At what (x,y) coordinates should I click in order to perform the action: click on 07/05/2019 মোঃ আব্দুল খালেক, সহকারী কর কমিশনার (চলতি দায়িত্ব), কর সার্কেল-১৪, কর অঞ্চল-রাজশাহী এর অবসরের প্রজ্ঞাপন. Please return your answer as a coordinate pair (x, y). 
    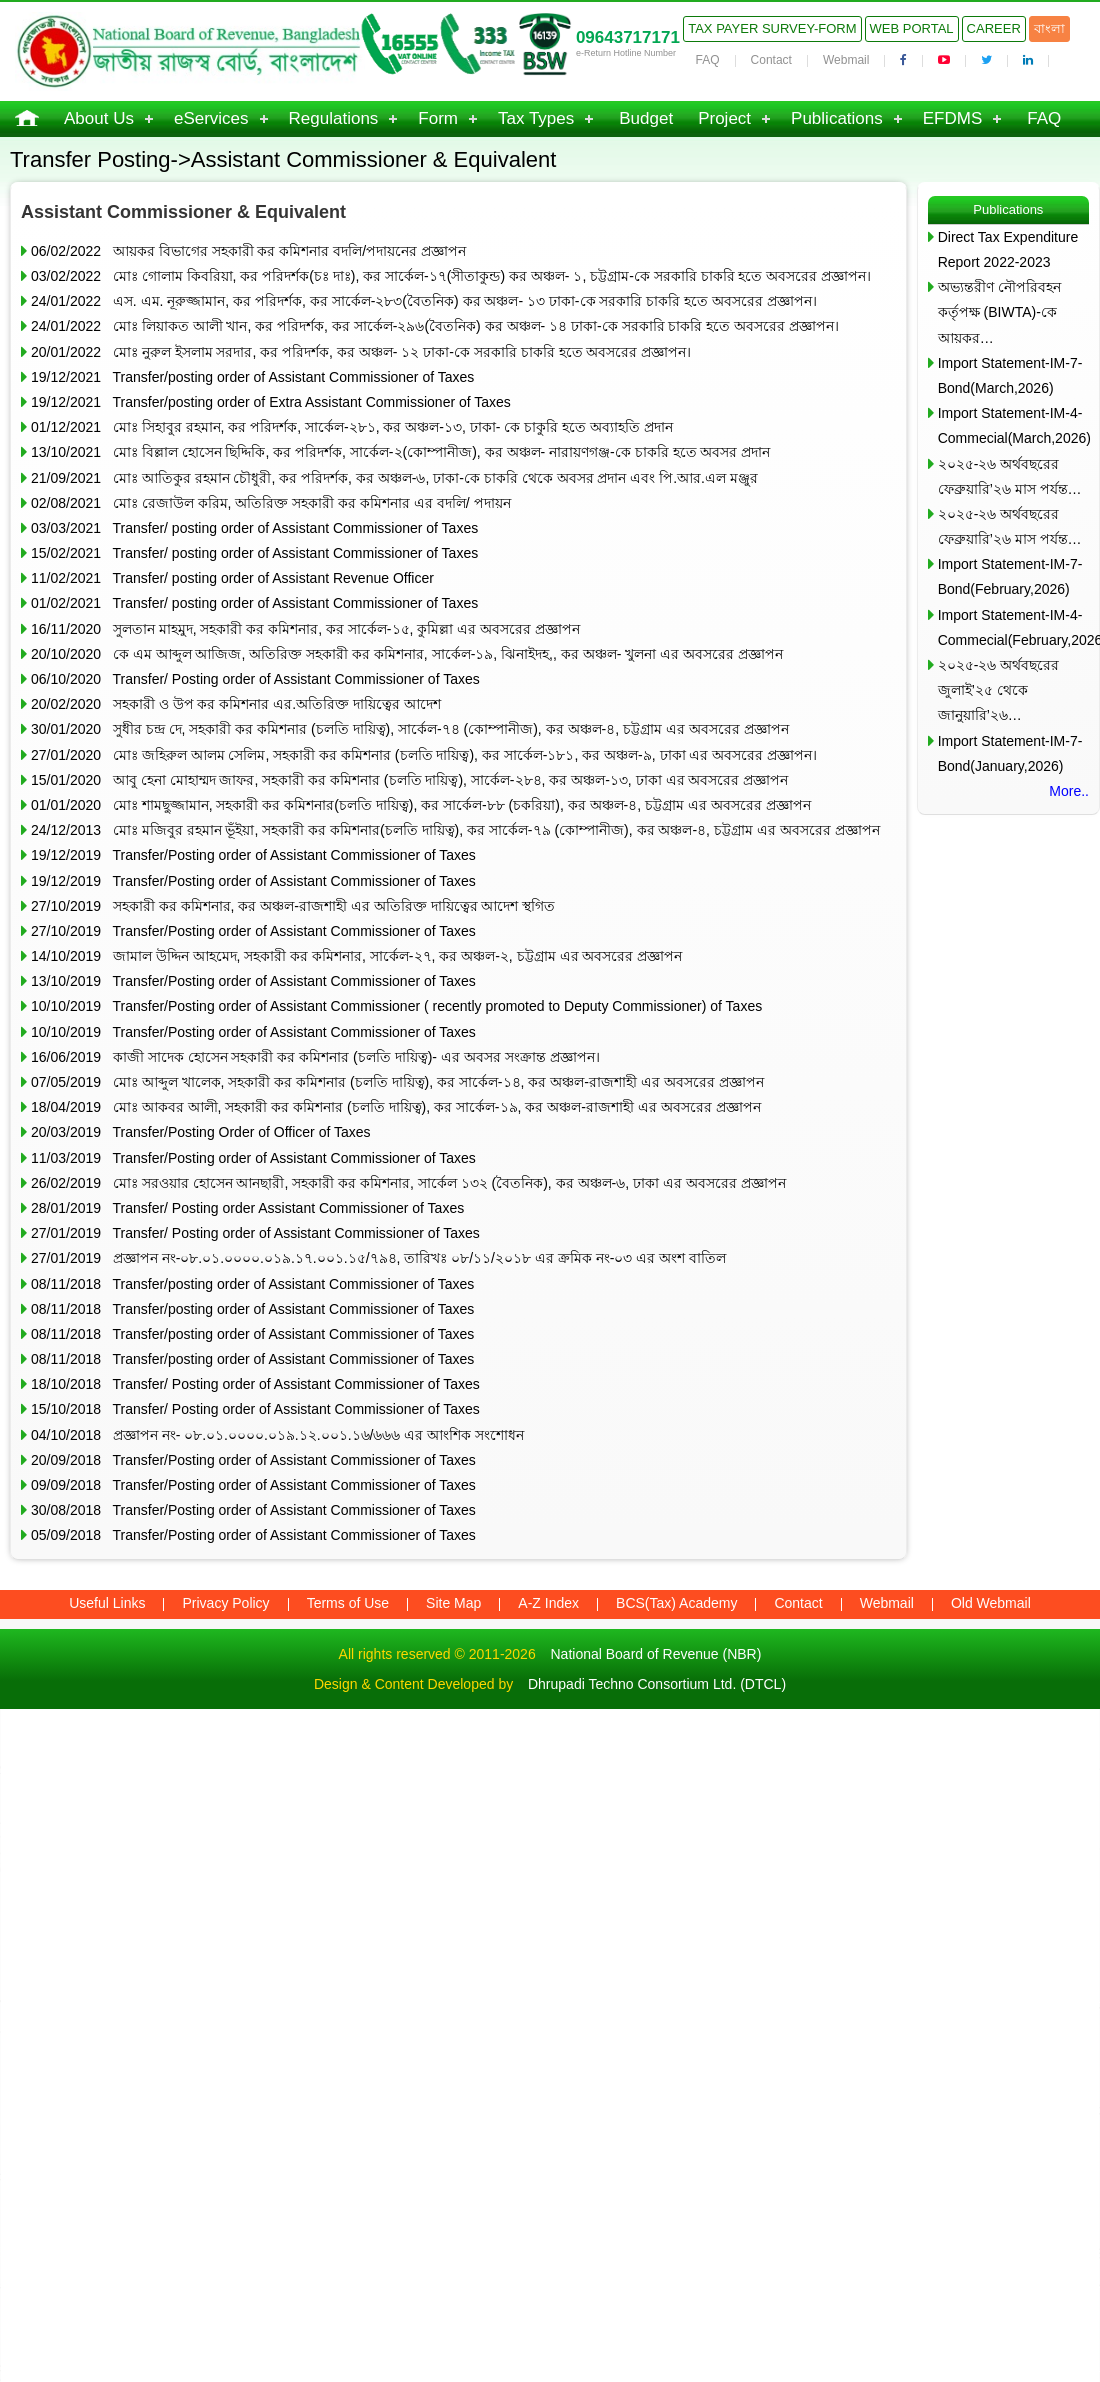
    Looking at the image, I should click on (397, 1082).